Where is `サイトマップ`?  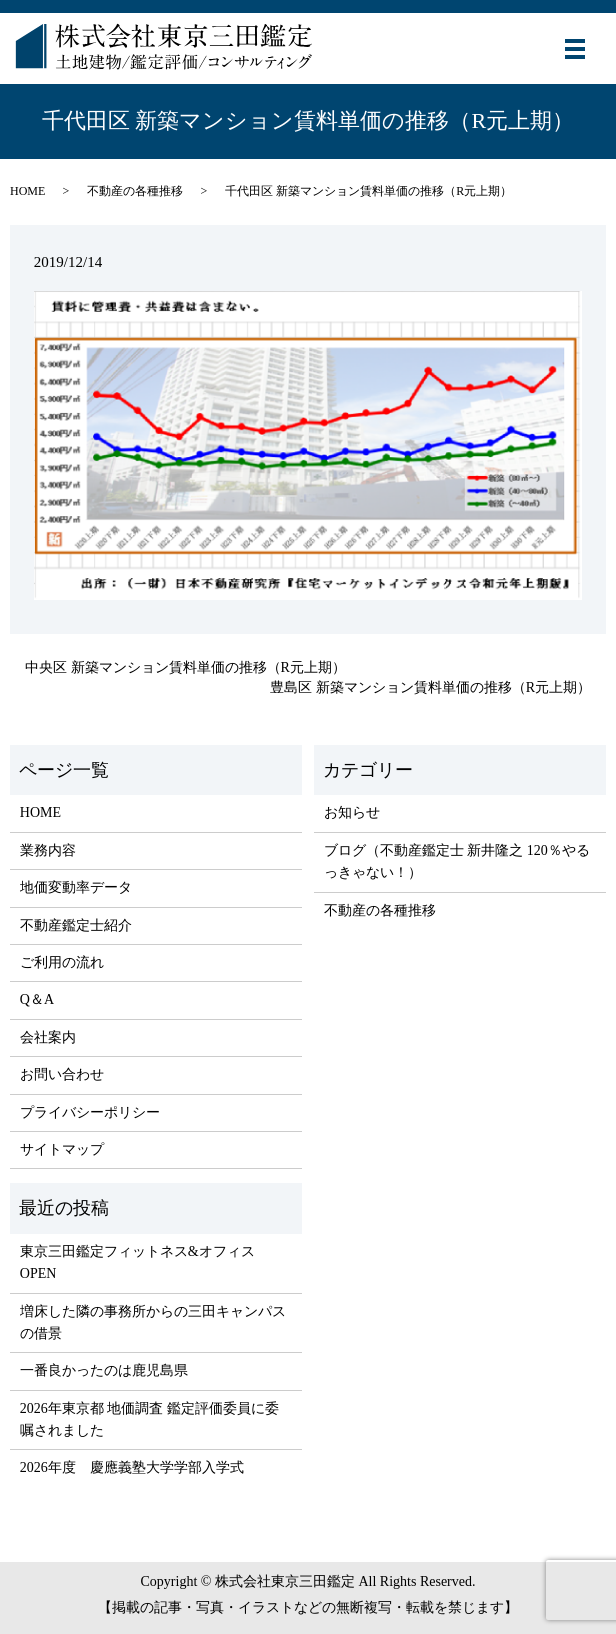 サイトマップ is located at coordinates (62, 1149).